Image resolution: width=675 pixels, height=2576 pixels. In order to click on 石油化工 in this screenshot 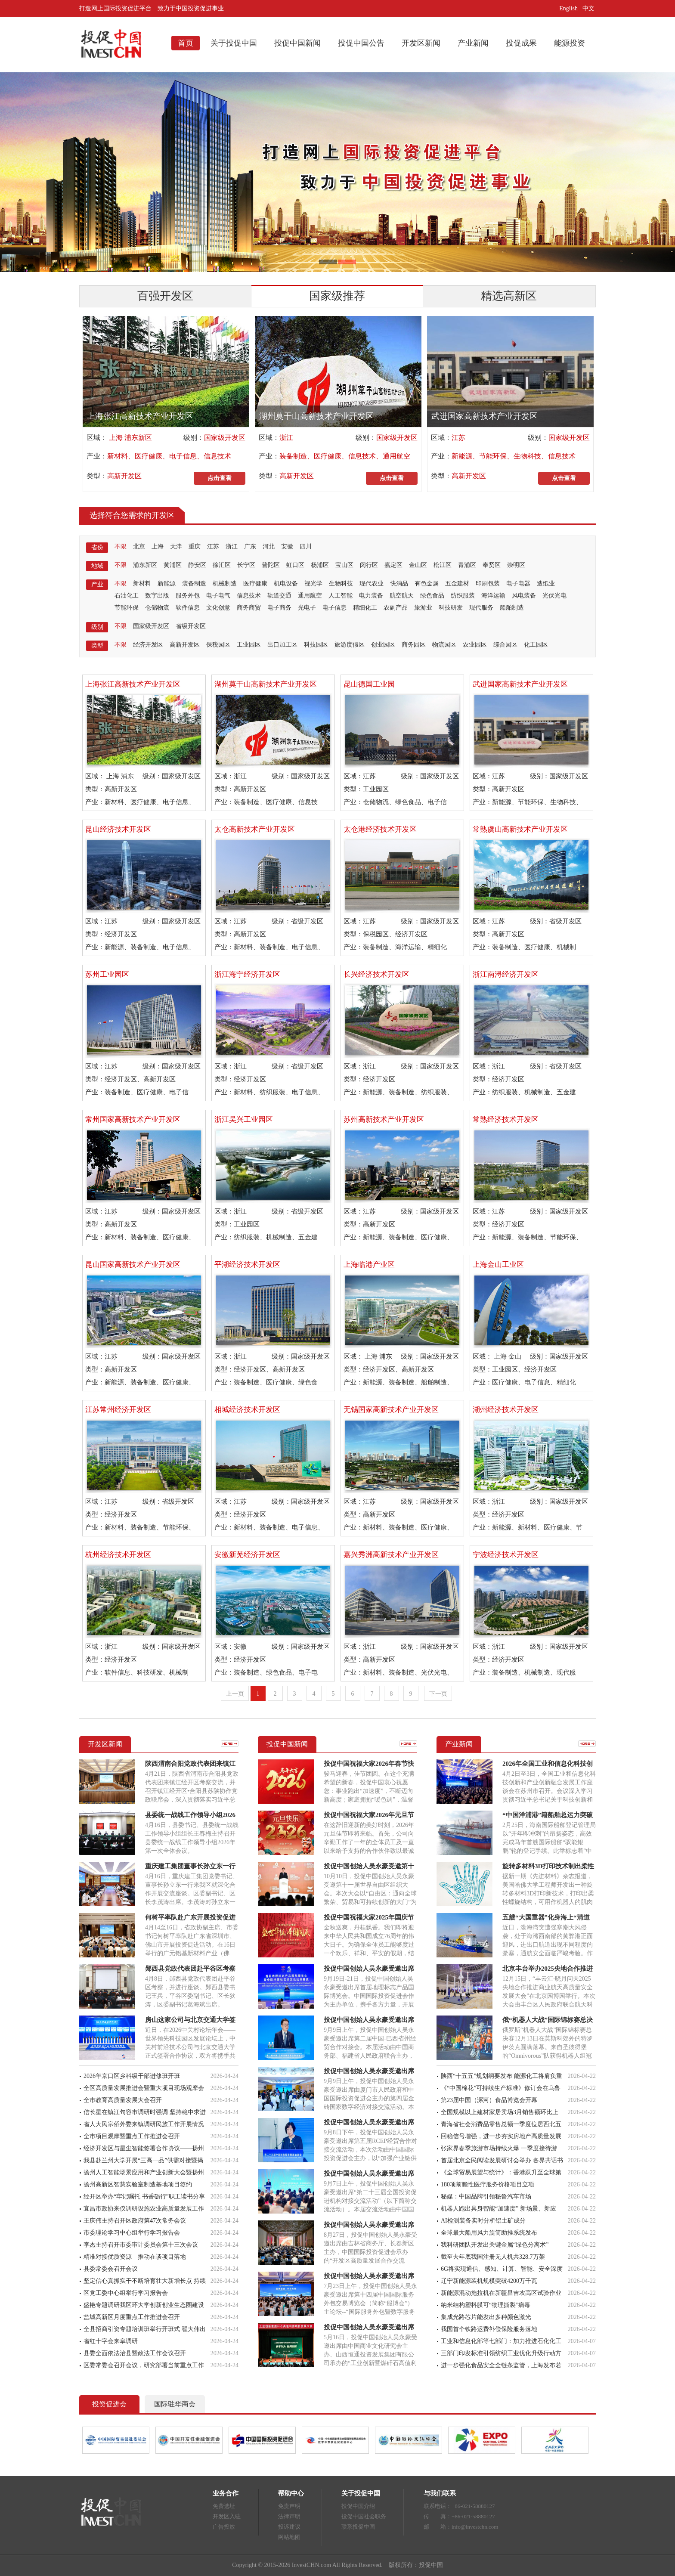, I will do `click(127, 595)`.